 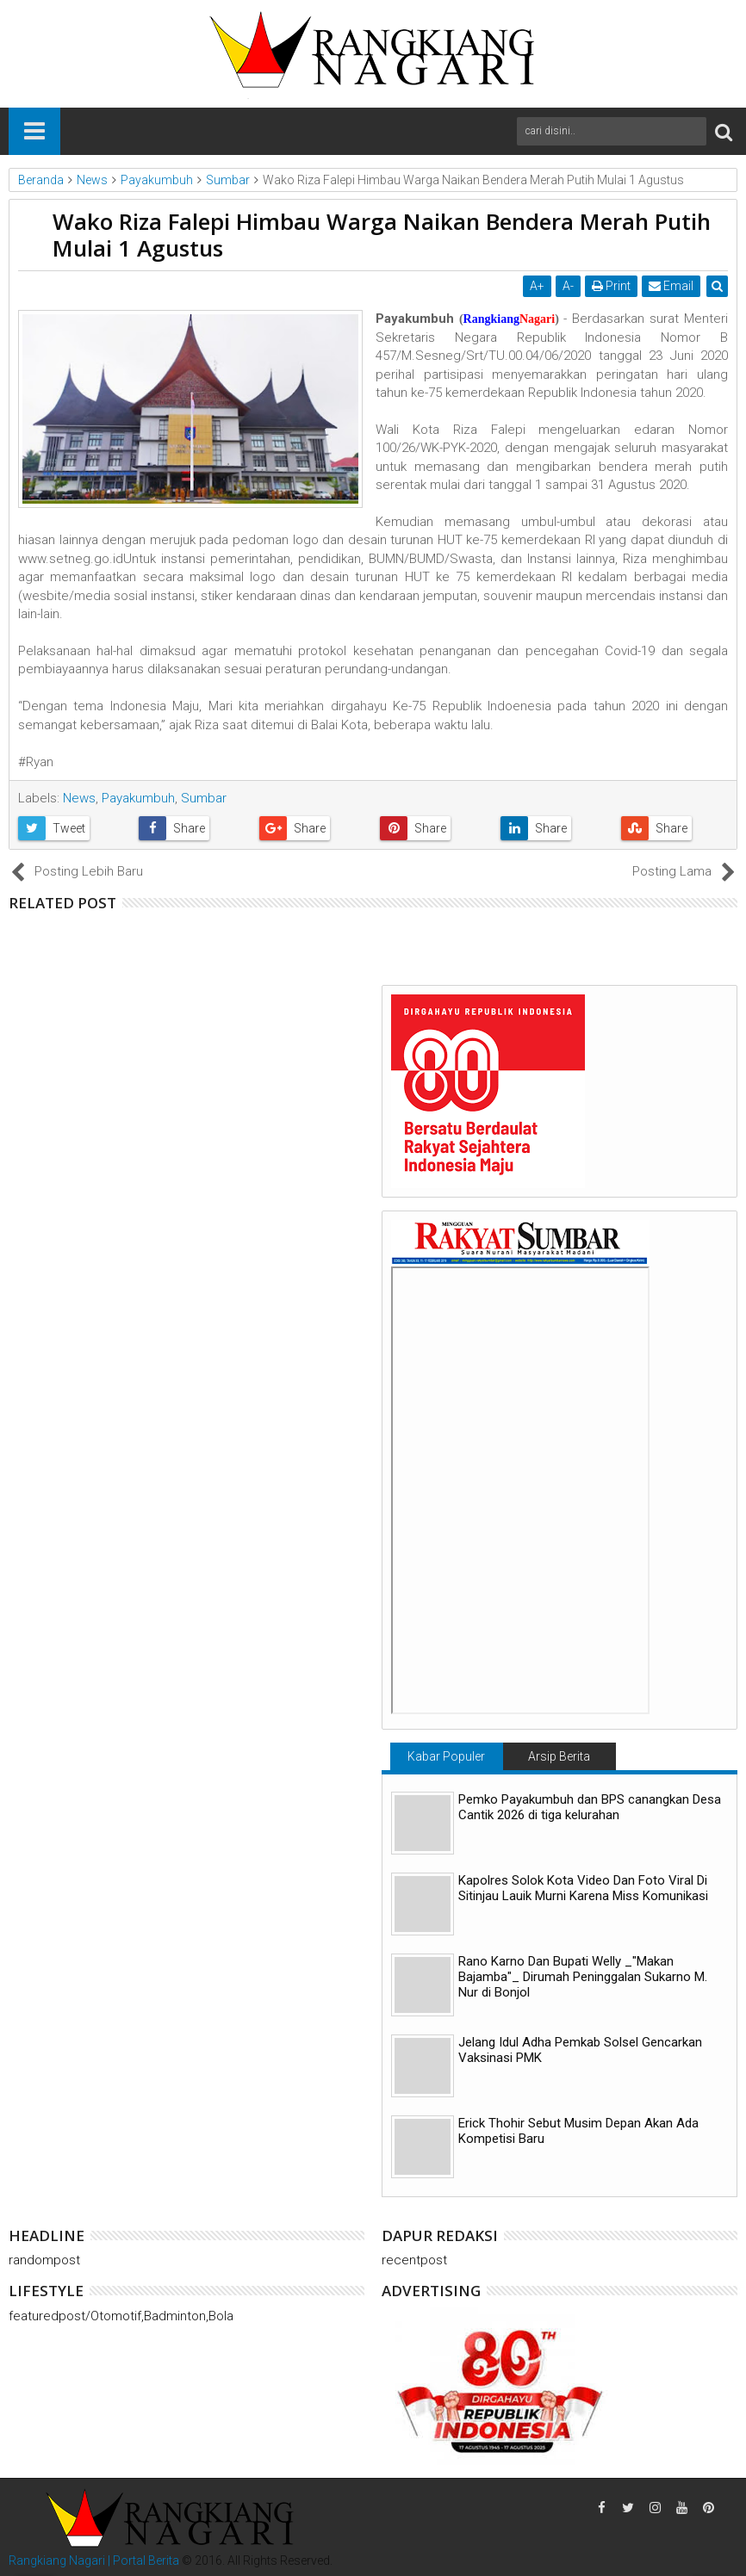 What do you see at coordinates (583, 1888) in the screenshot?
I see `Kapolres Solok Kota Video Dan Foto Viral Di Sitinjau Lauik Murni Karena Miss Komunikasi` at bounding box center [583, 1888].